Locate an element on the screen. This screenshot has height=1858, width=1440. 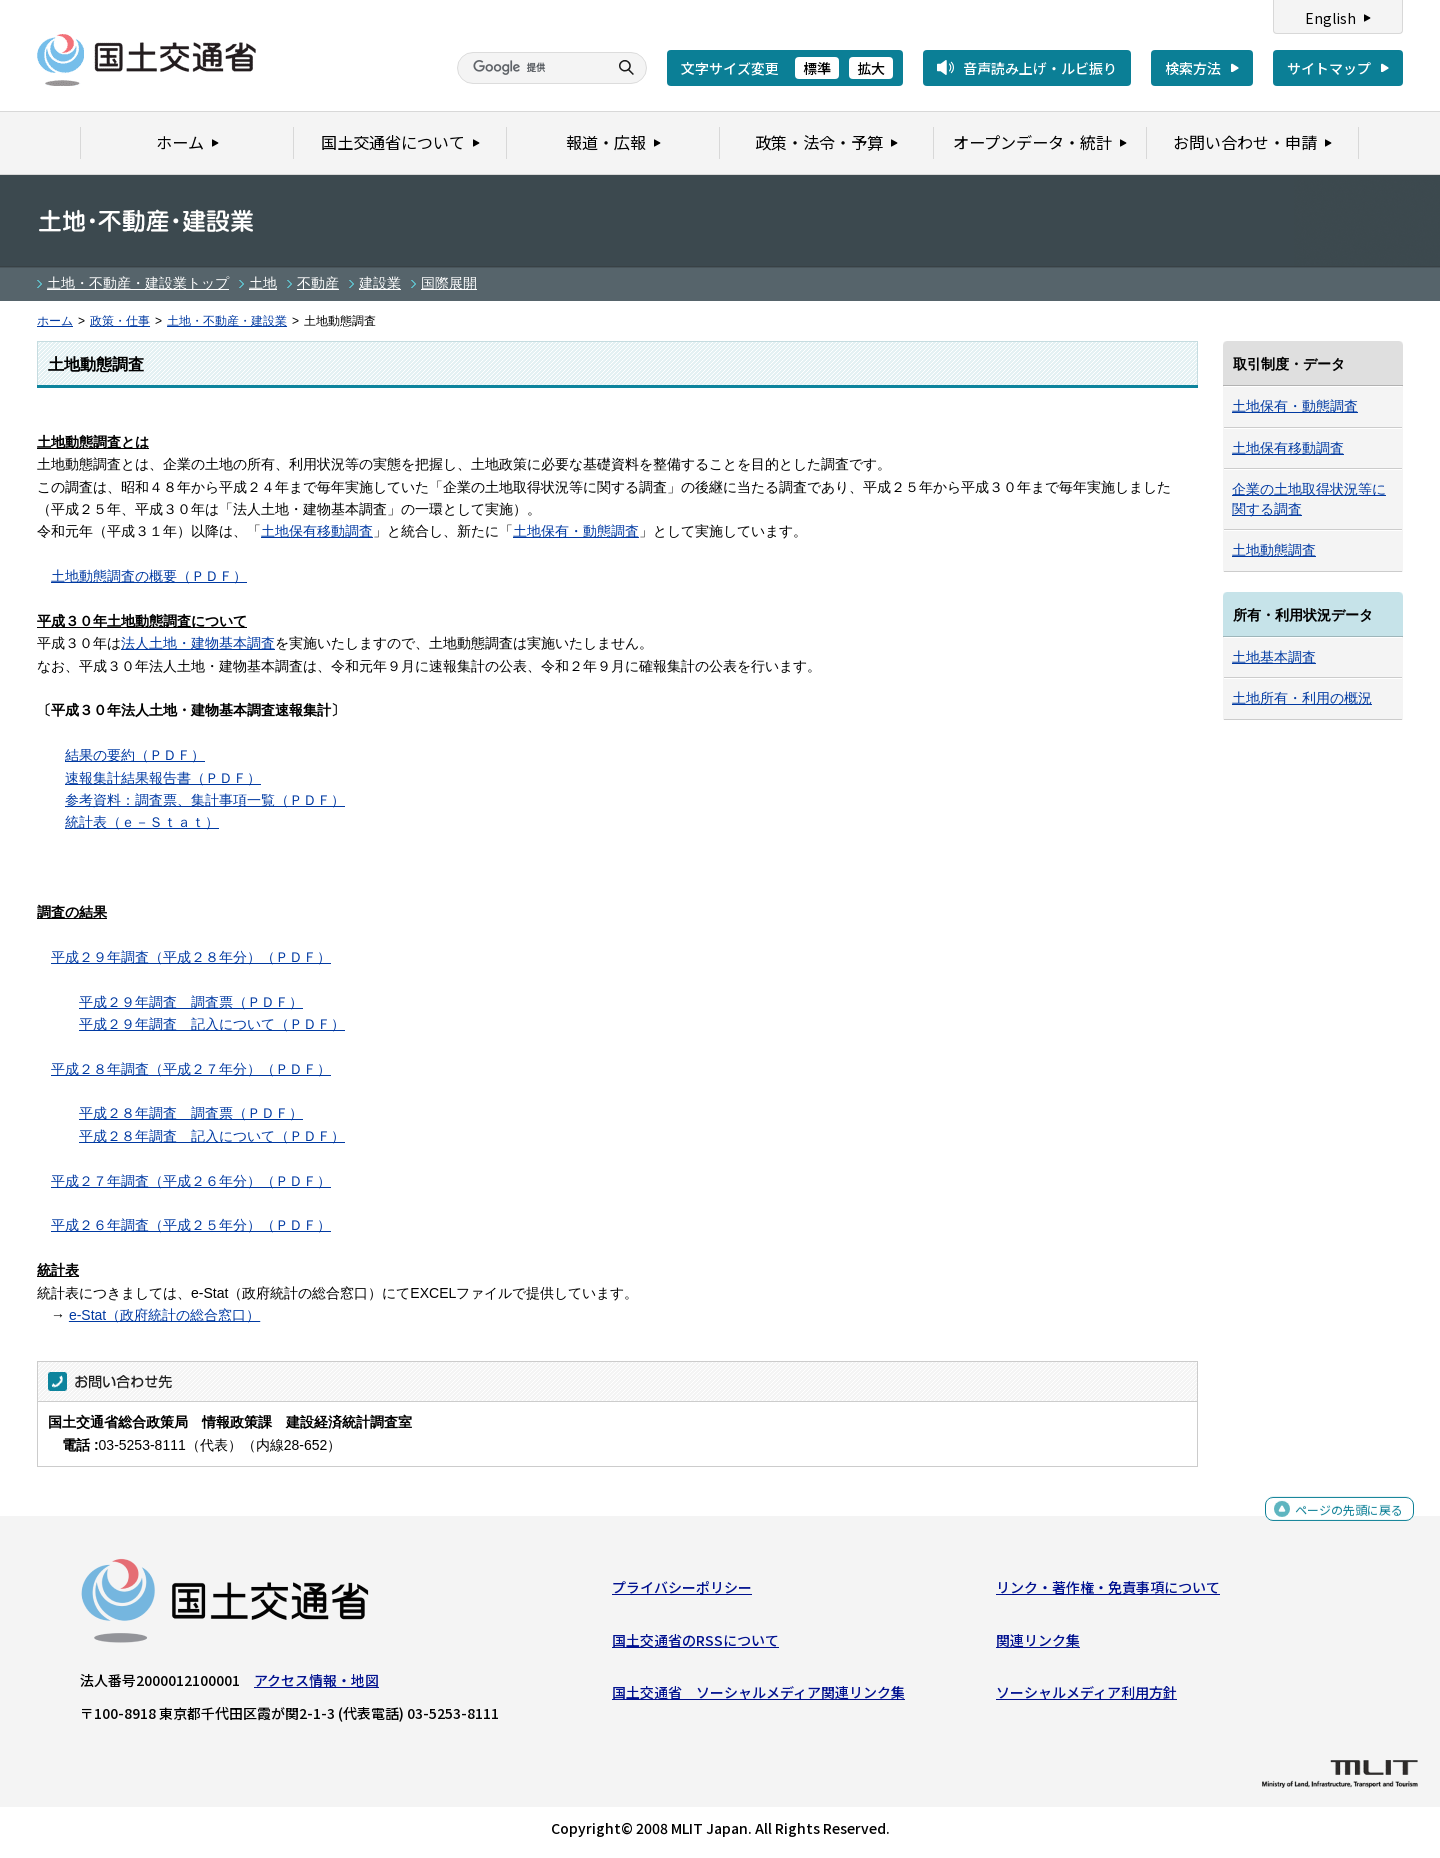
土地 is located at coordinates (263, 283).